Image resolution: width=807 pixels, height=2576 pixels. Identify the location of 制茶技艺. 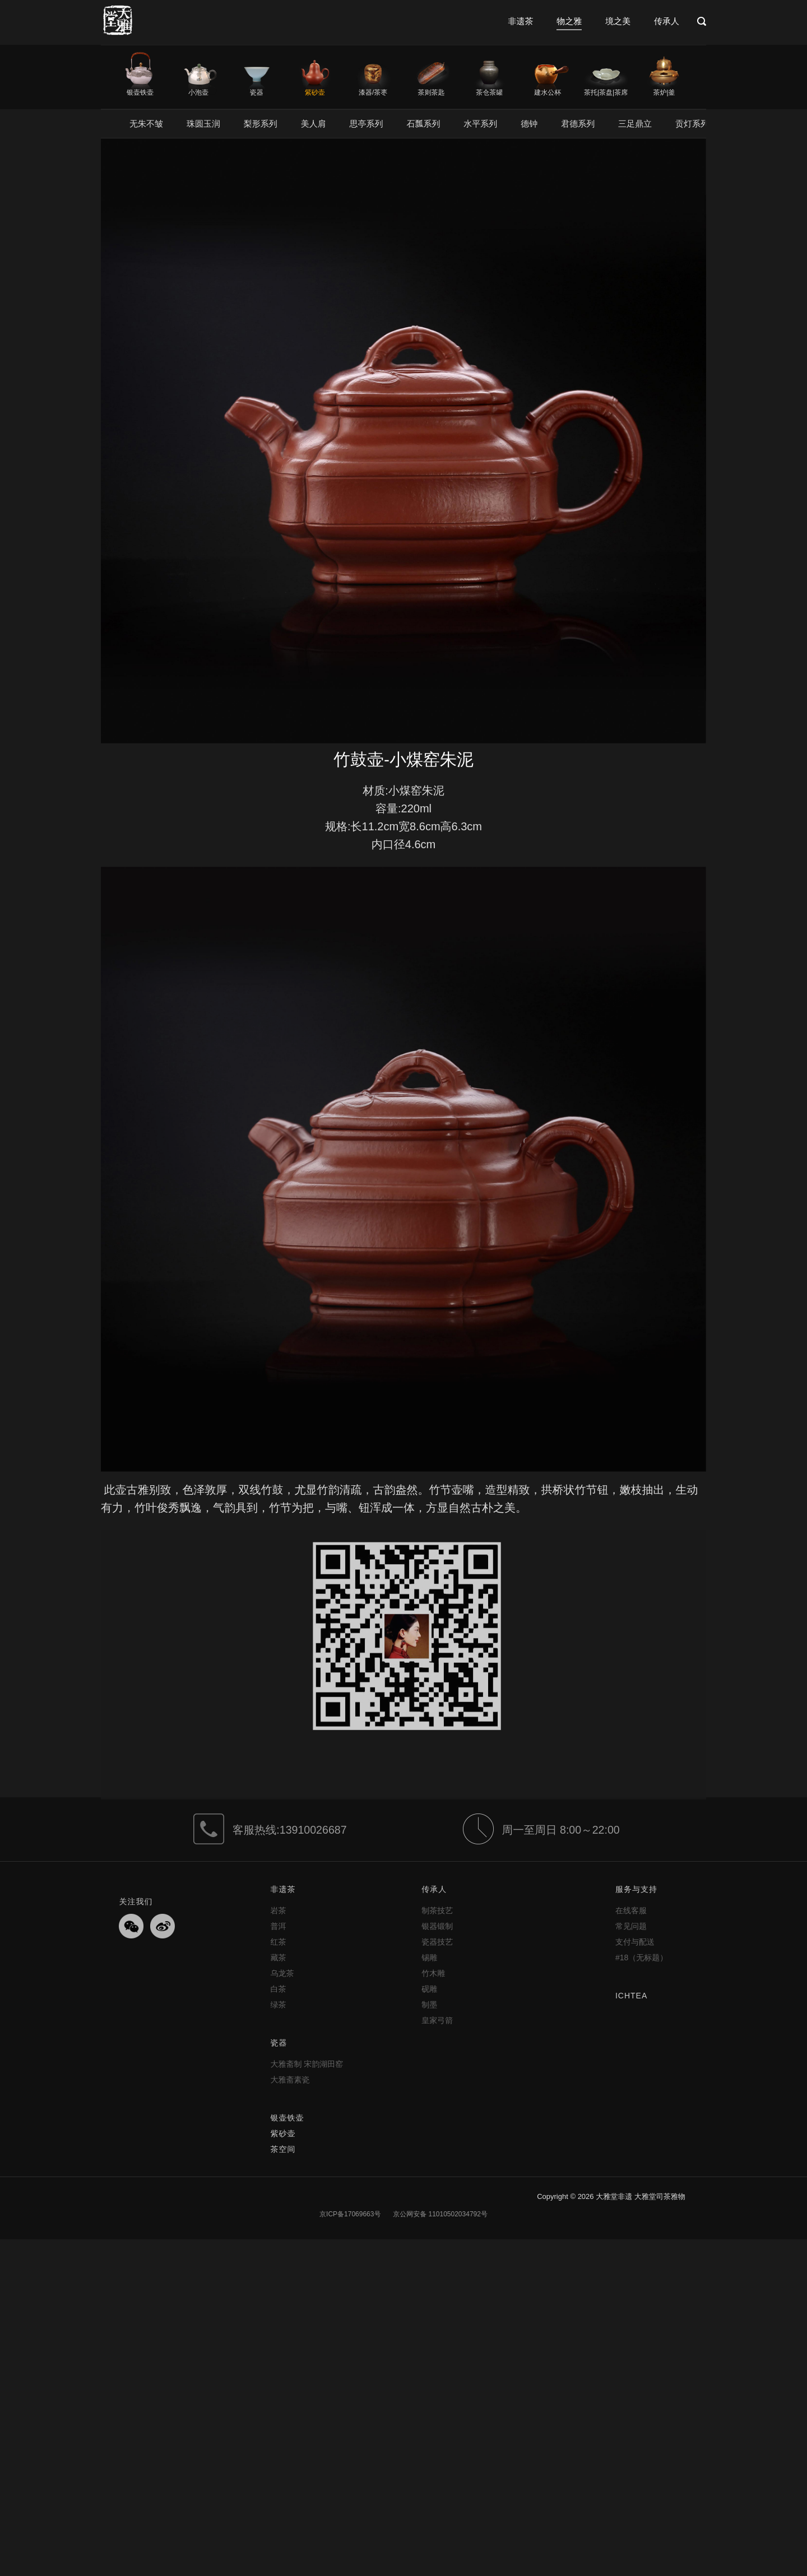
(437, 1910).